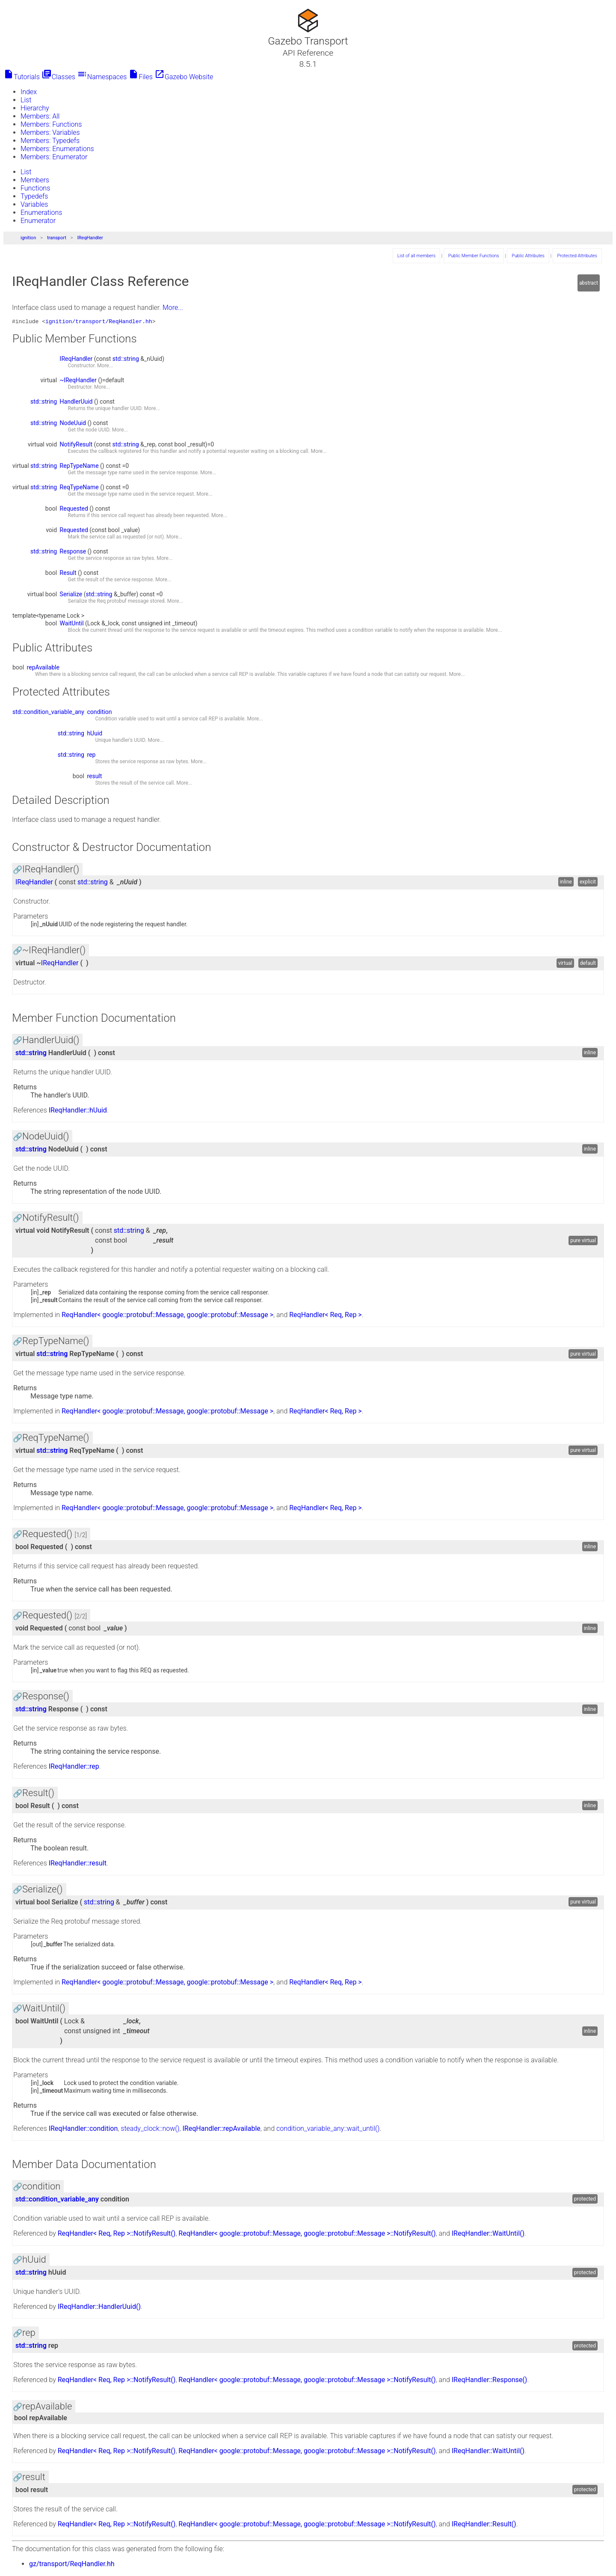 This screenshot has width=616, height=2576. What do you see at coordinates (98, 322) in the screenshot?
I see `ignition/transport/ReqHandler.hh` at bounding box center [98, 322].